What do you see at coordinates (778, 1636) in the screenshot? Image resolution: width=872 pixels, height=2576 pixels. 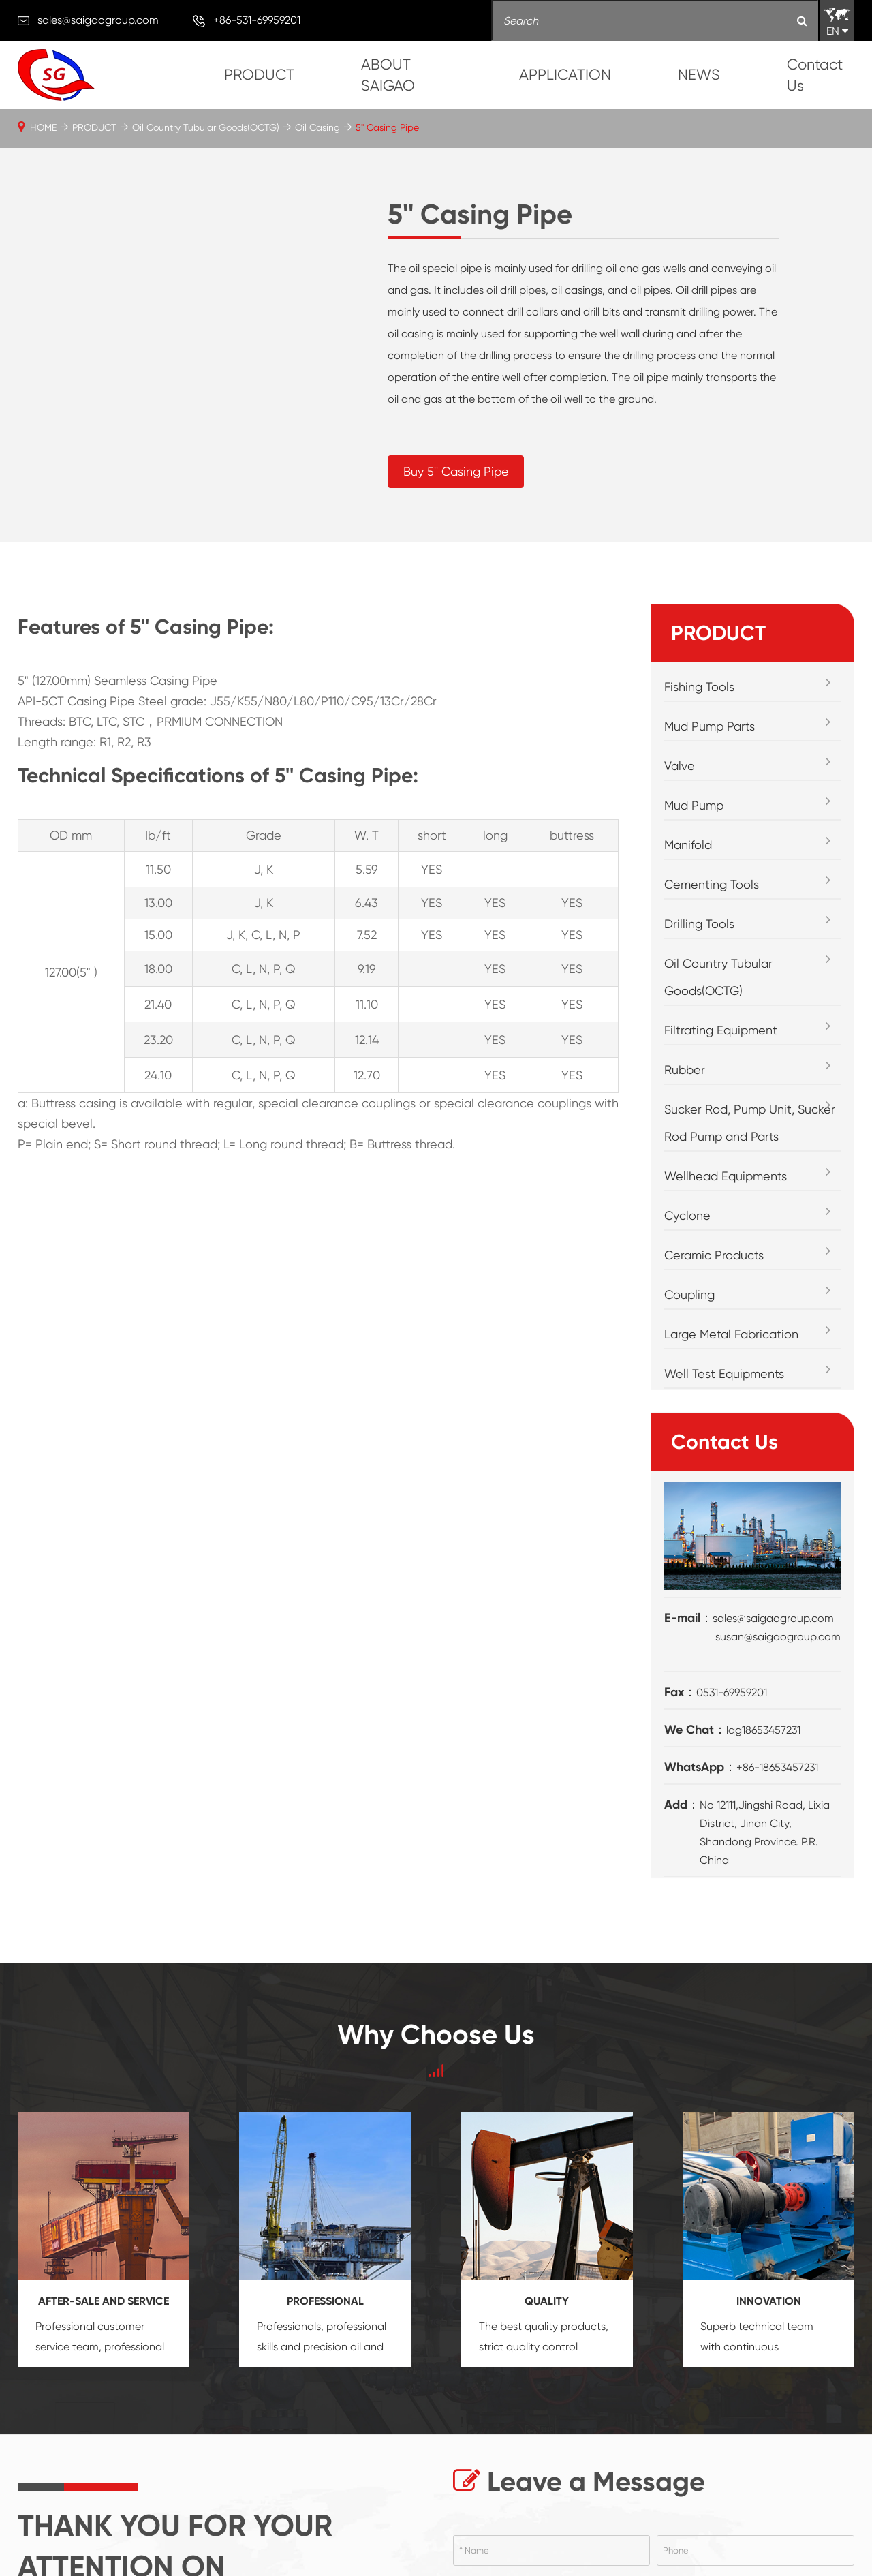 I see `susan@saigaogroup.com` at bounding box center [778, 1636].